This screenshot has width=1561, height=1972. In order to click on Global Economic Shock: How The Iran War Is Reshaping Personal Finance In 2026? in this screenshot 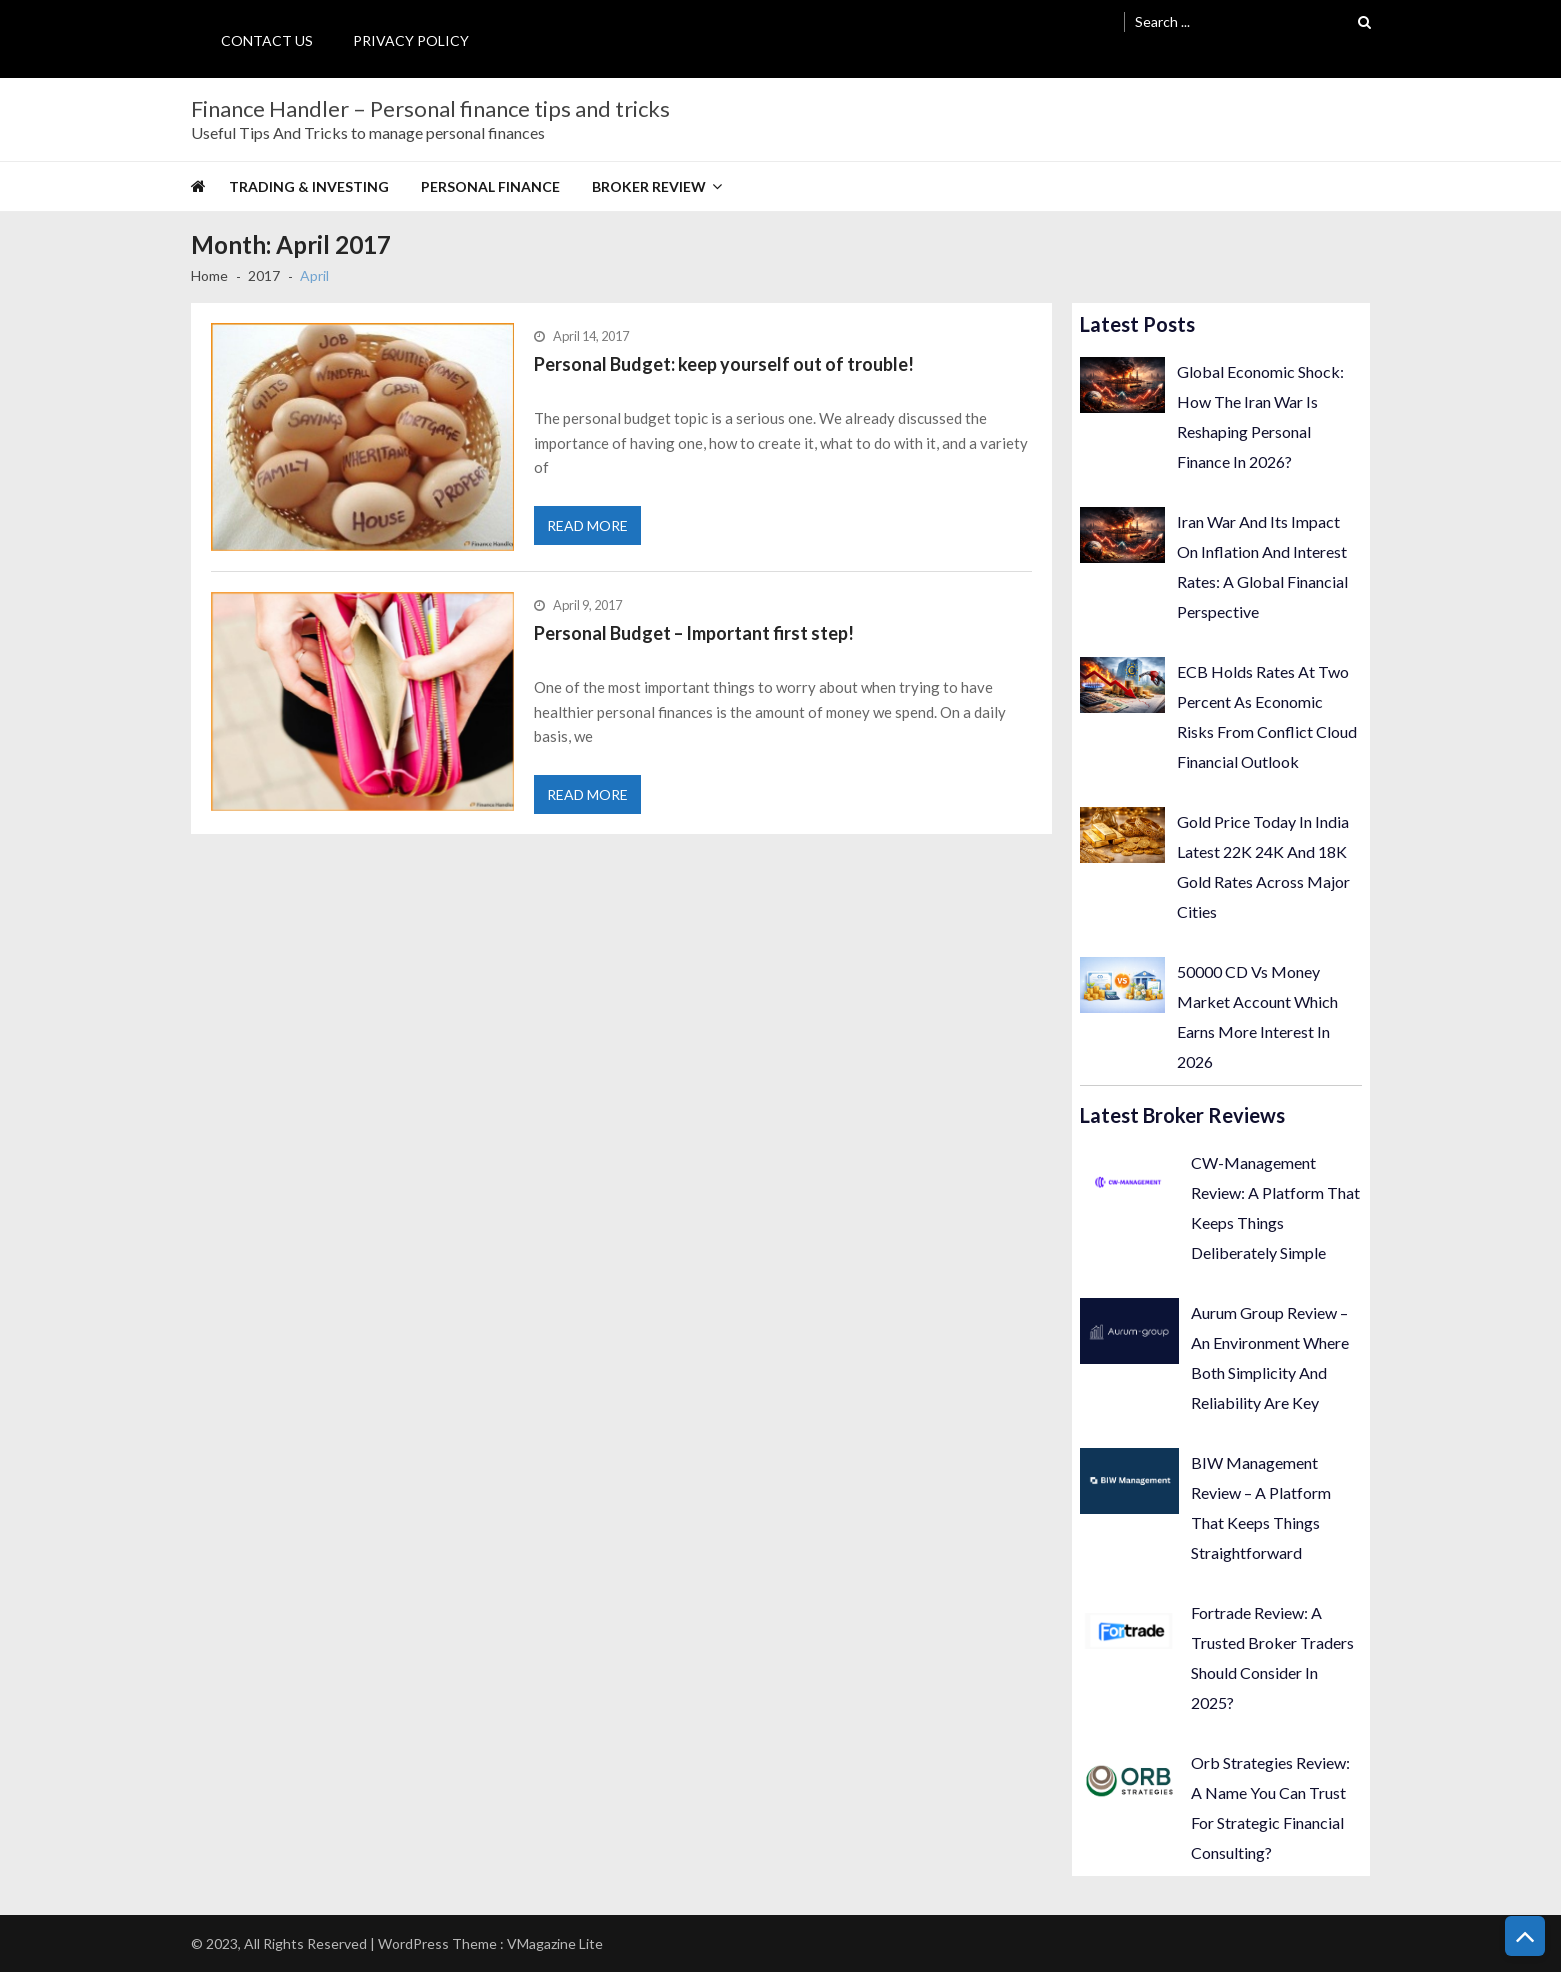, I will do `click(1260, 416)`.